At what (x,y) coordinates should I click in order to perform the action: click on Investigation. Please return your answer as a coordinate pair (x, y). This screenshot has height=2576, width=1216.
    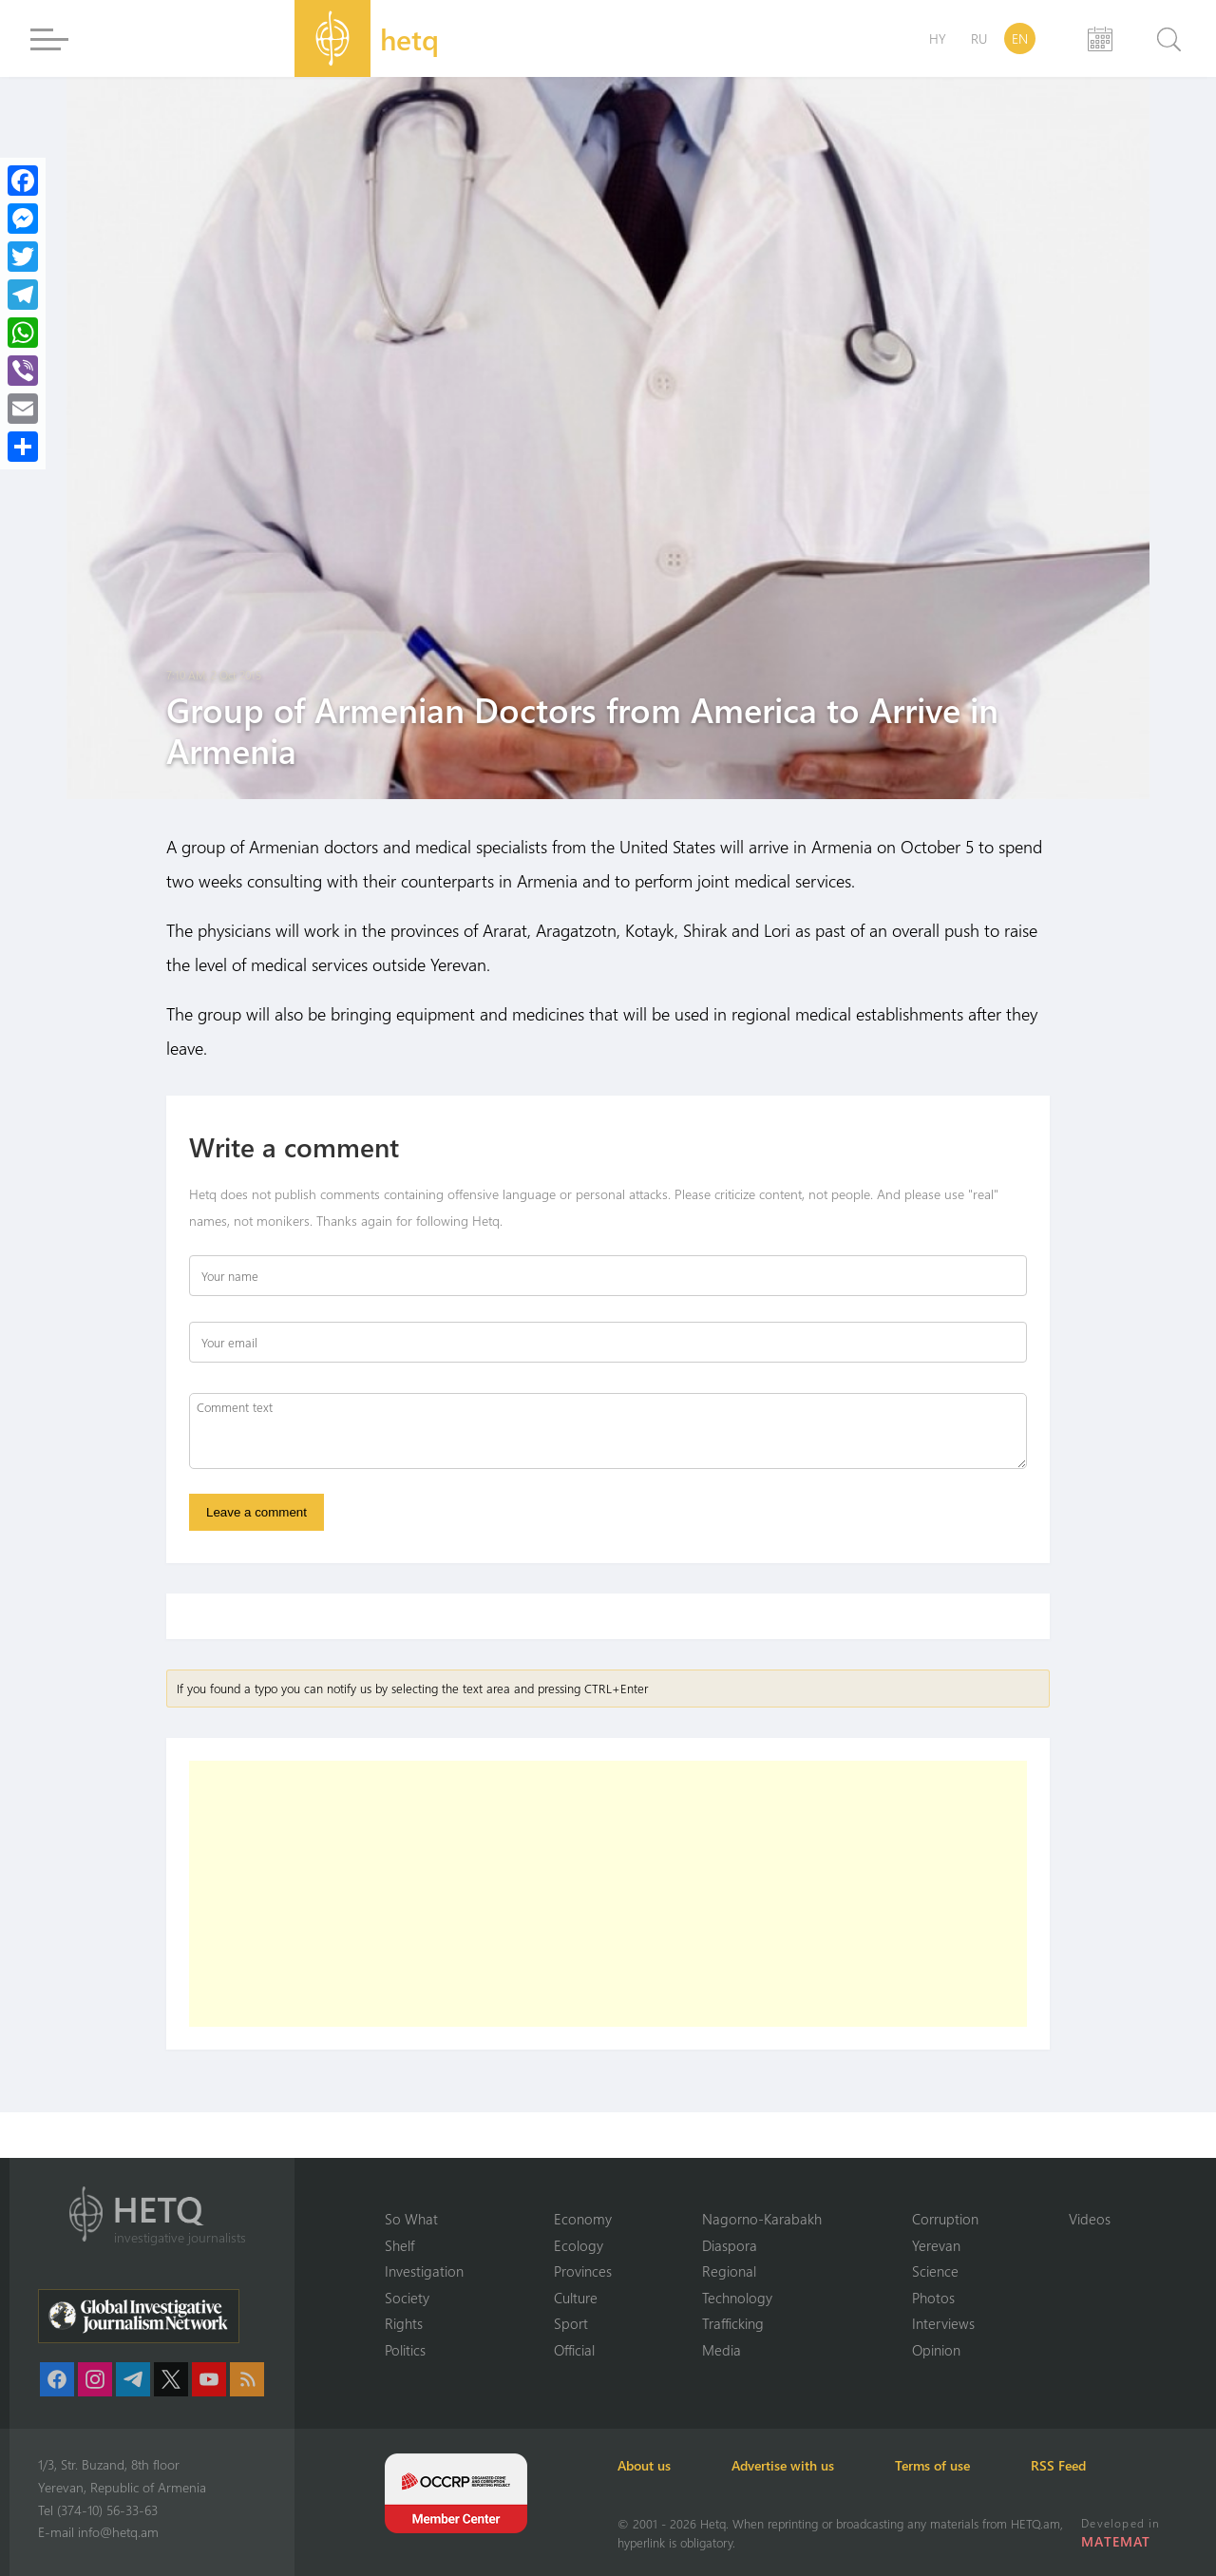
    Looking at the image, I should click on (424, 2270).